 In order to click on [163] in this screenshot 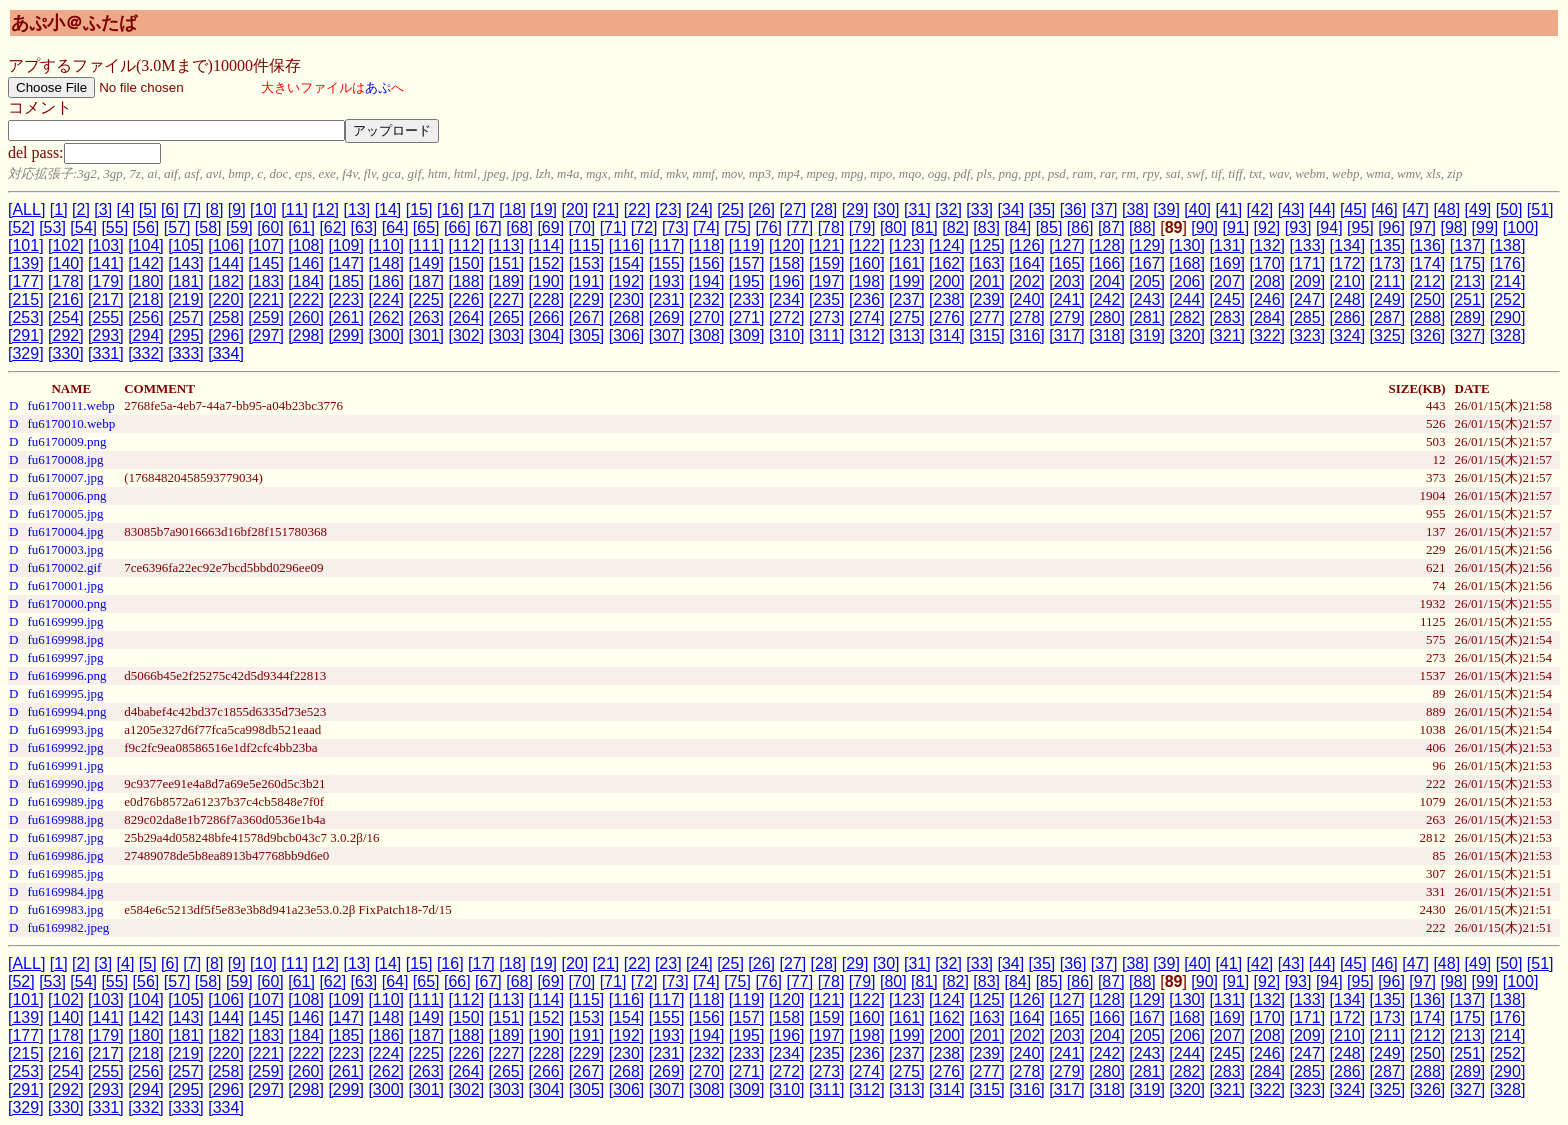, I will do `click(987, 263)`.